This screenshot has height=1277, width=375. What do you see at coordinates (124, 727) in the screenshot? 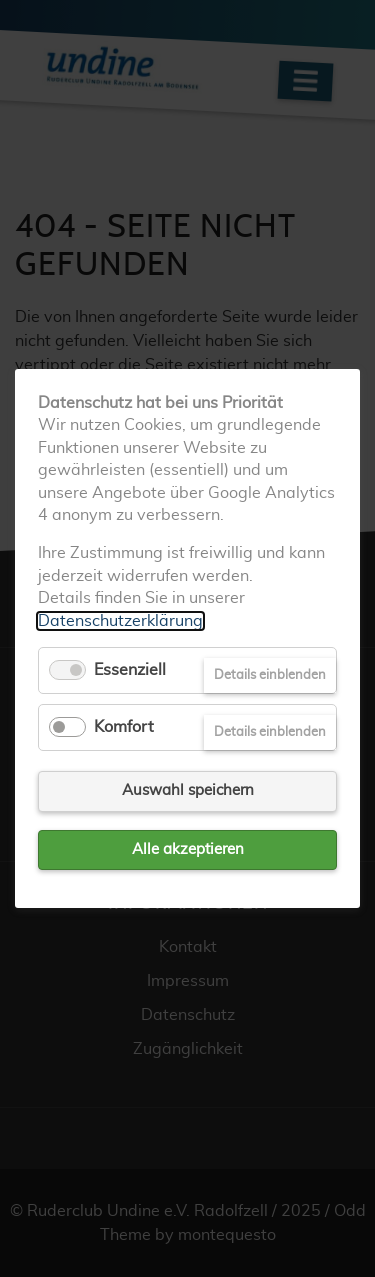
I see `Komfort` at bounding box center [124, 727].